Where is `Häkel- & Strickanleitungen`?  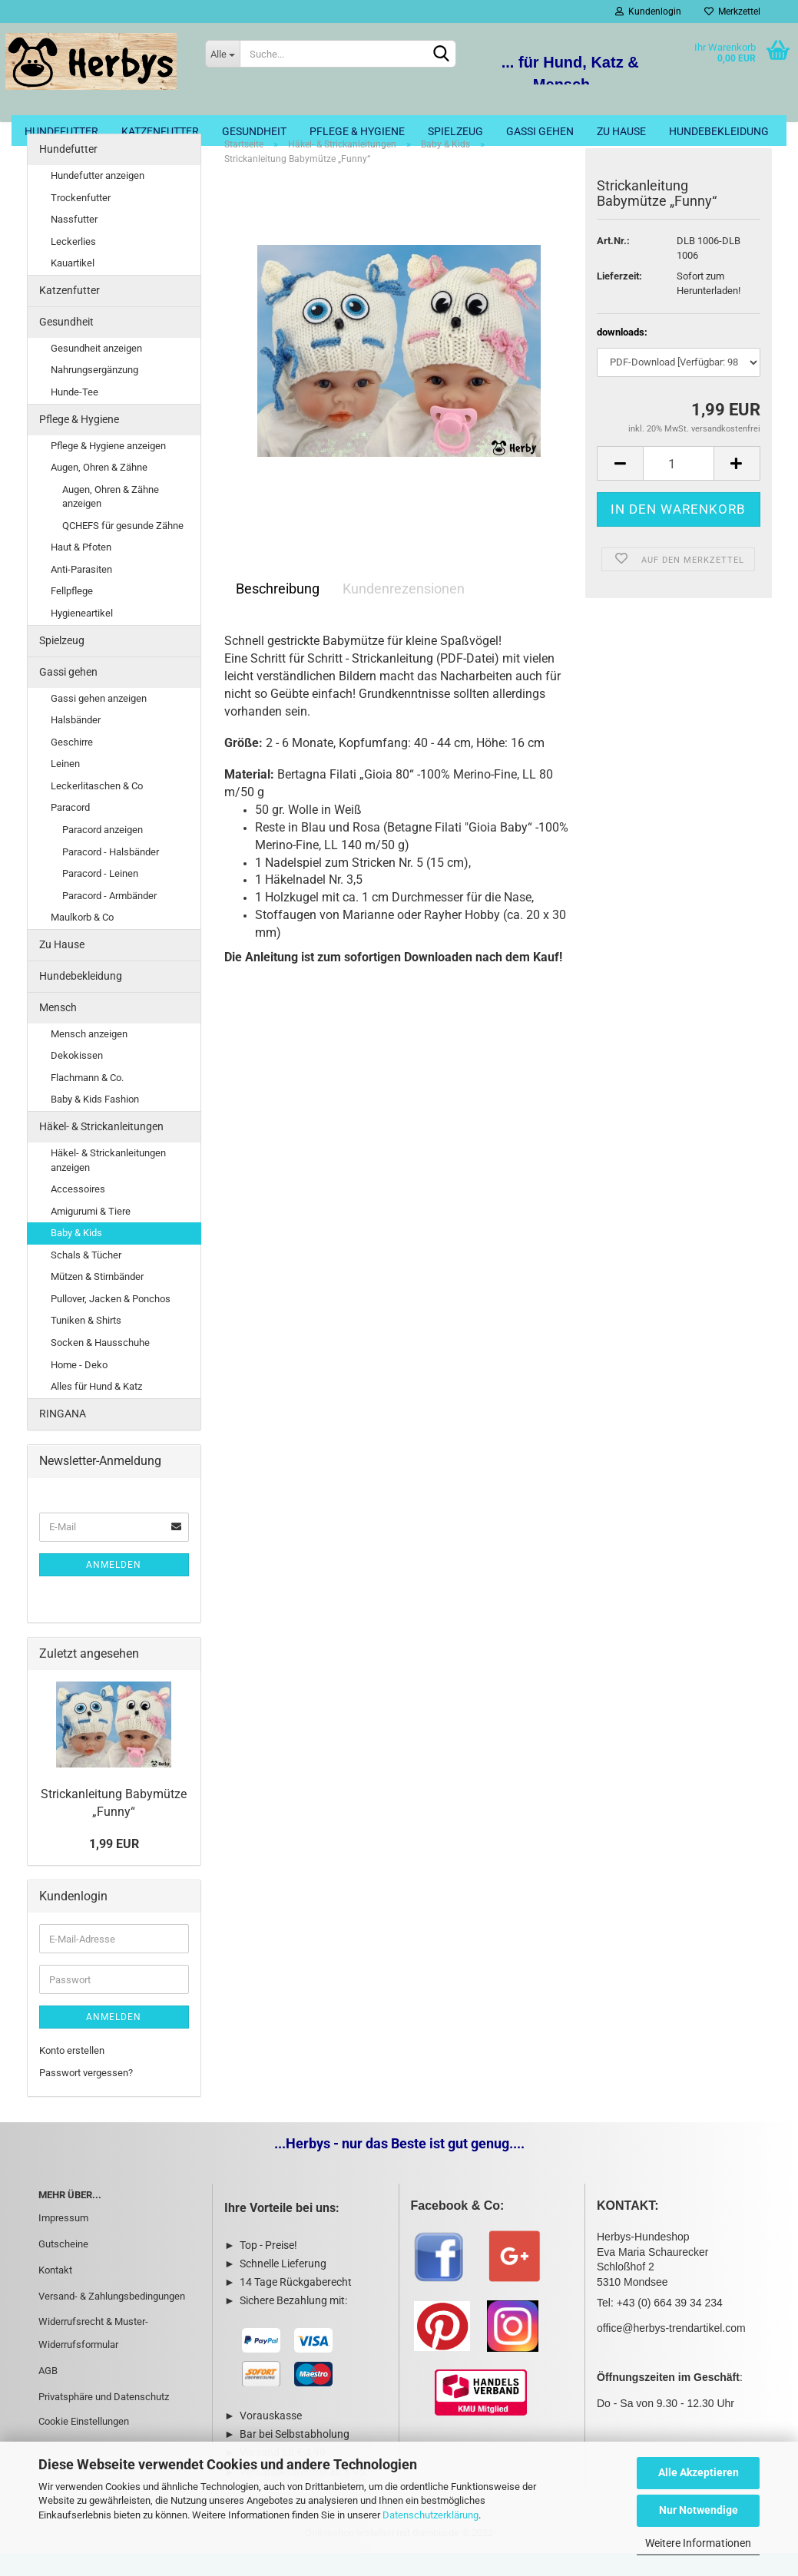 Häkel- & Strickanleitungen is located at coordinates (101, 1150).